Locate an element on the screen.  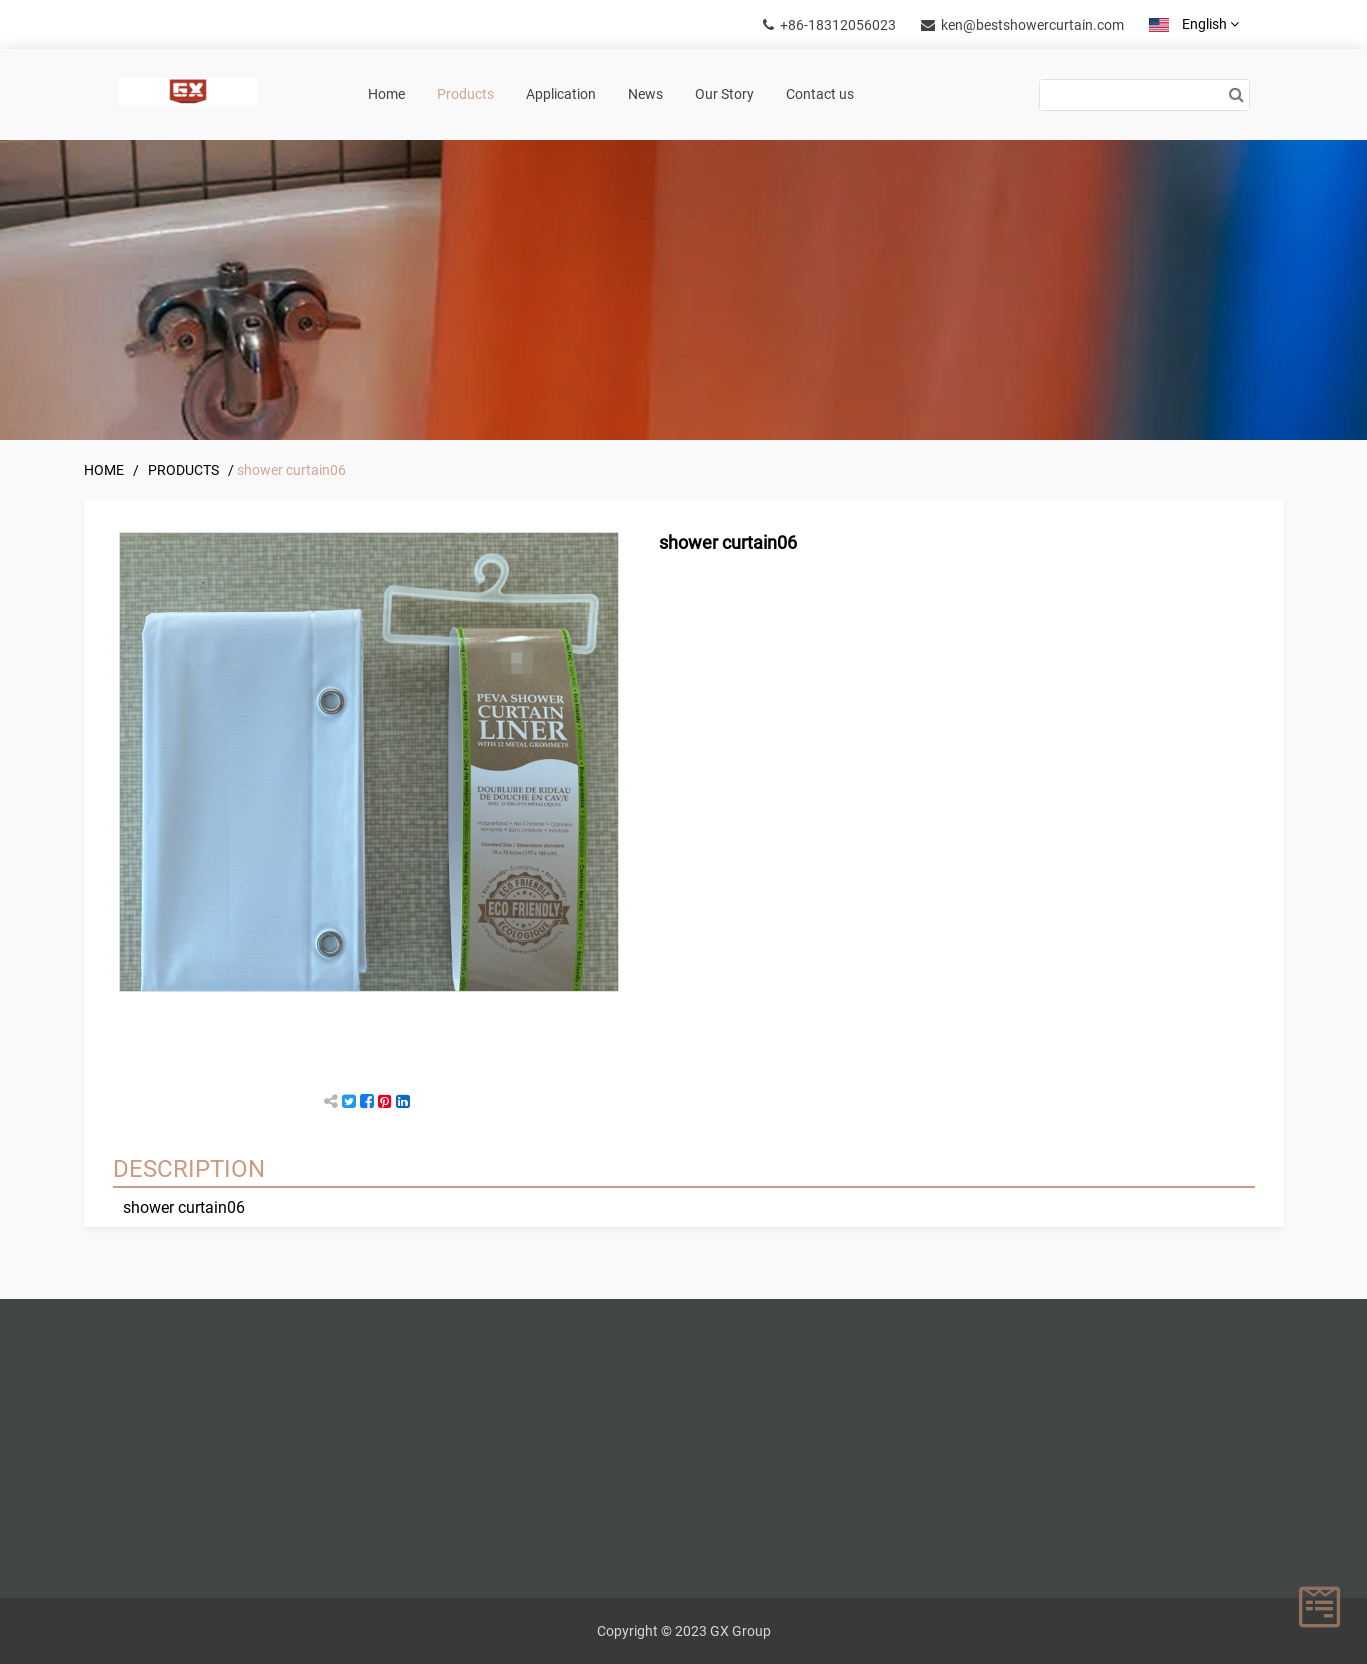
Contact us is located at coordinates (820, 94).